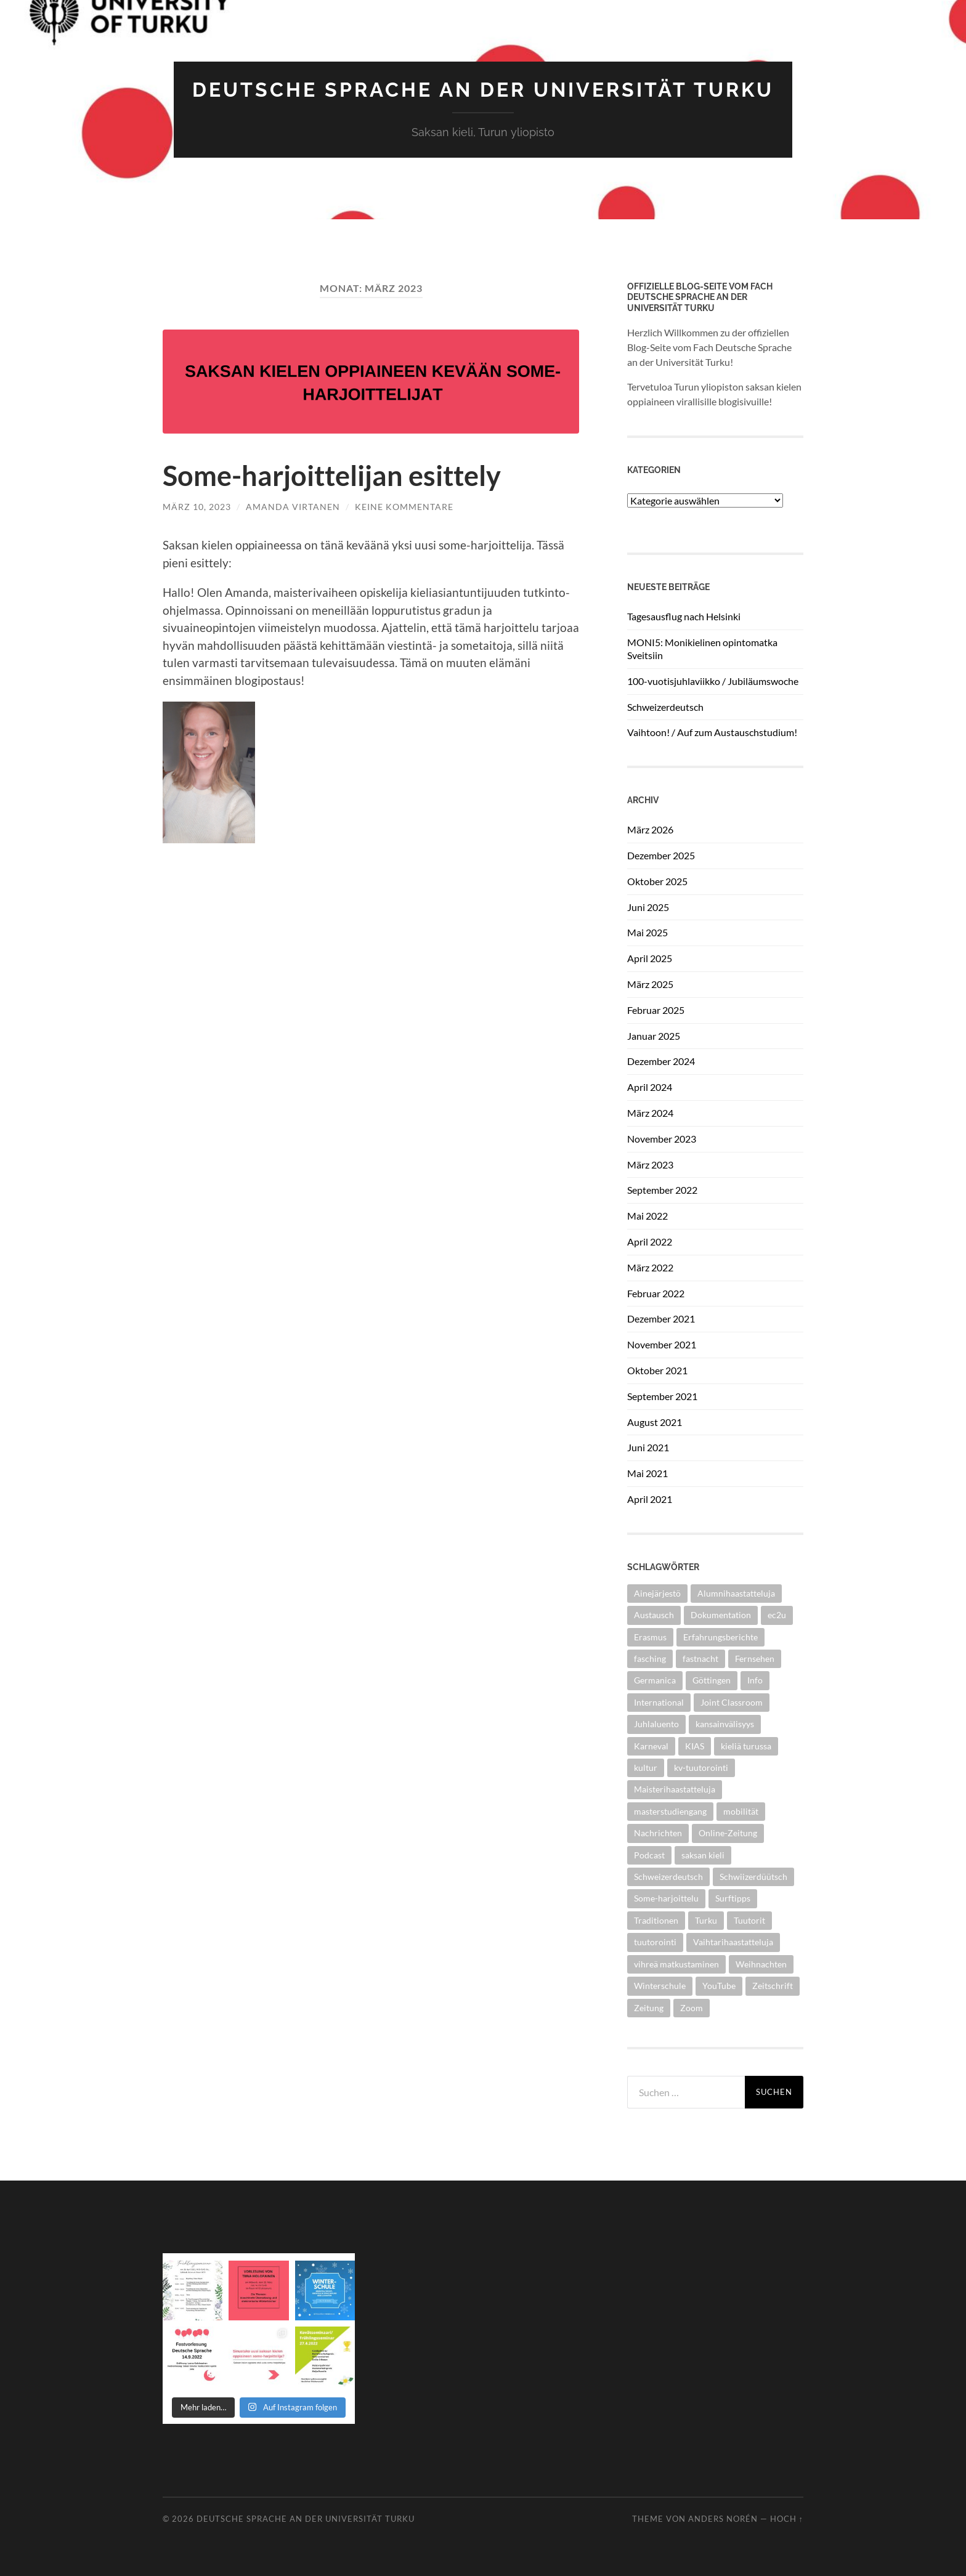 The width and height of the screenshot is (966, 2576). I want to click on Schwiizerdüütsch [Schwiizerdüütsch (1 Eintrag)], so click(753, 1876).